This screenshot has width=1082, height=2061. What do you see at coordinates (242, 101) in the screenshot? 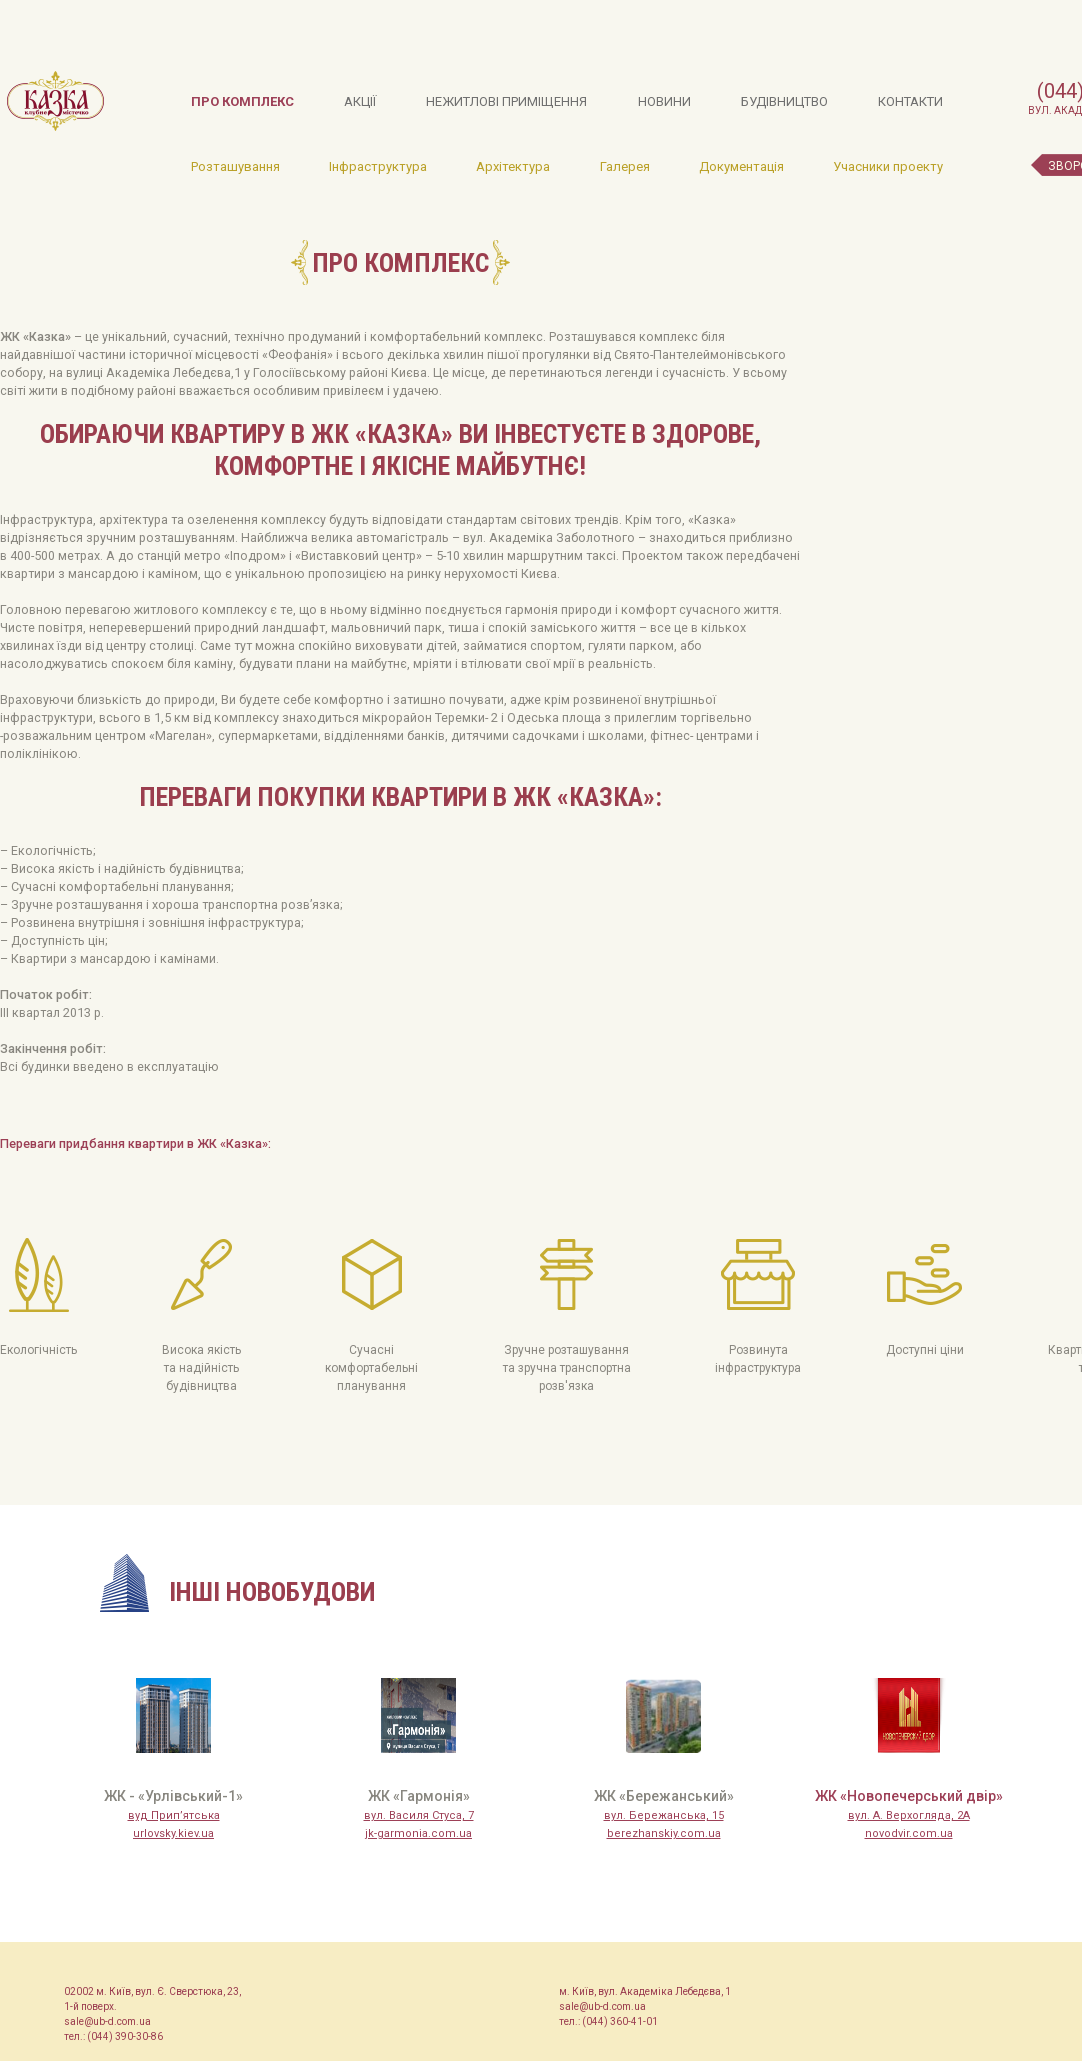
I see `Про комплекс` at bounding box center [242, 101].